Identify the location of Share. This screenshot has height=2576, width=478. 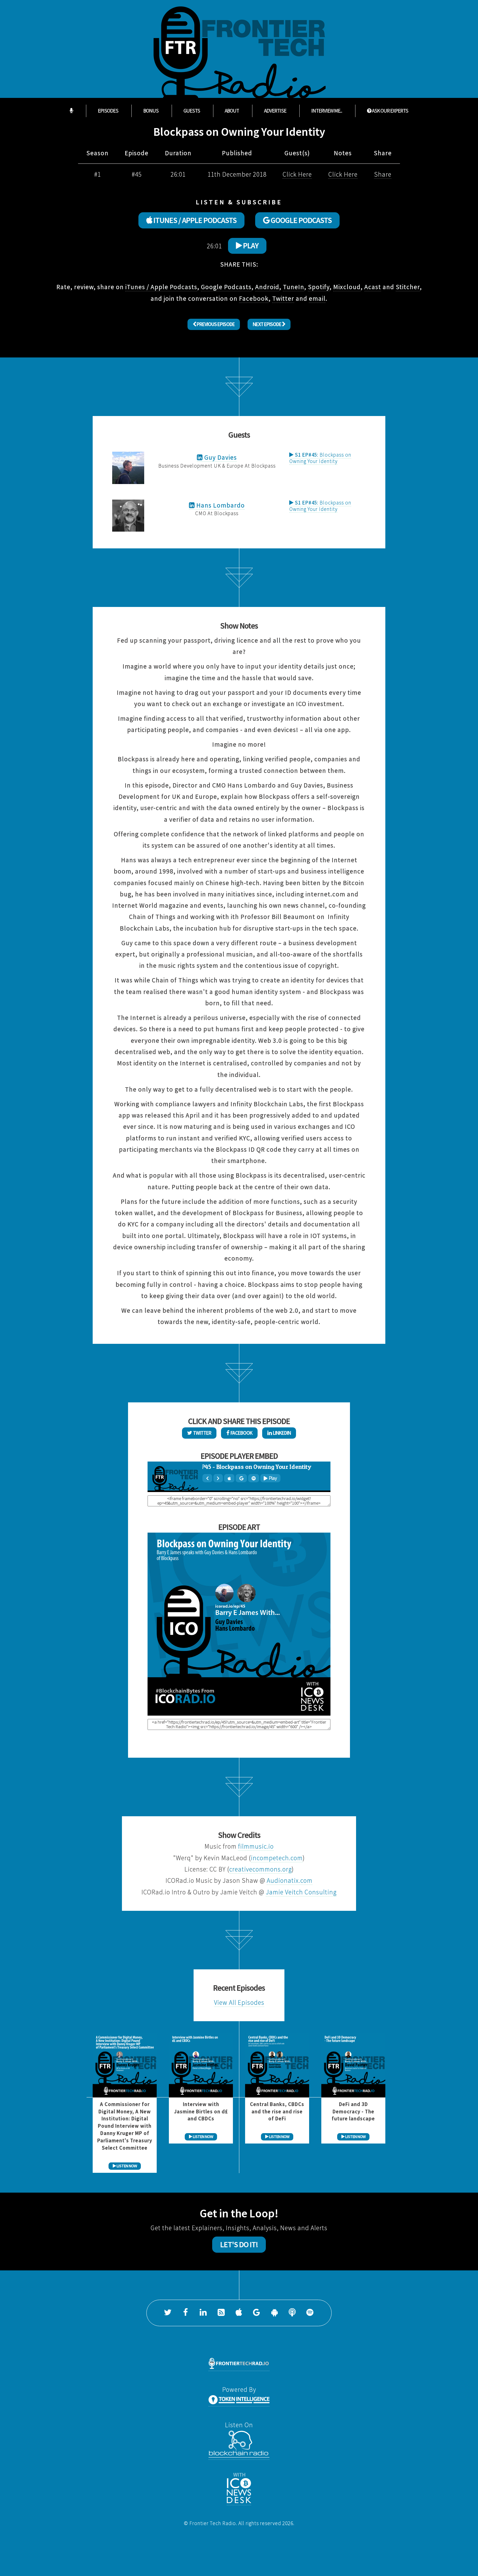
(382, 174).